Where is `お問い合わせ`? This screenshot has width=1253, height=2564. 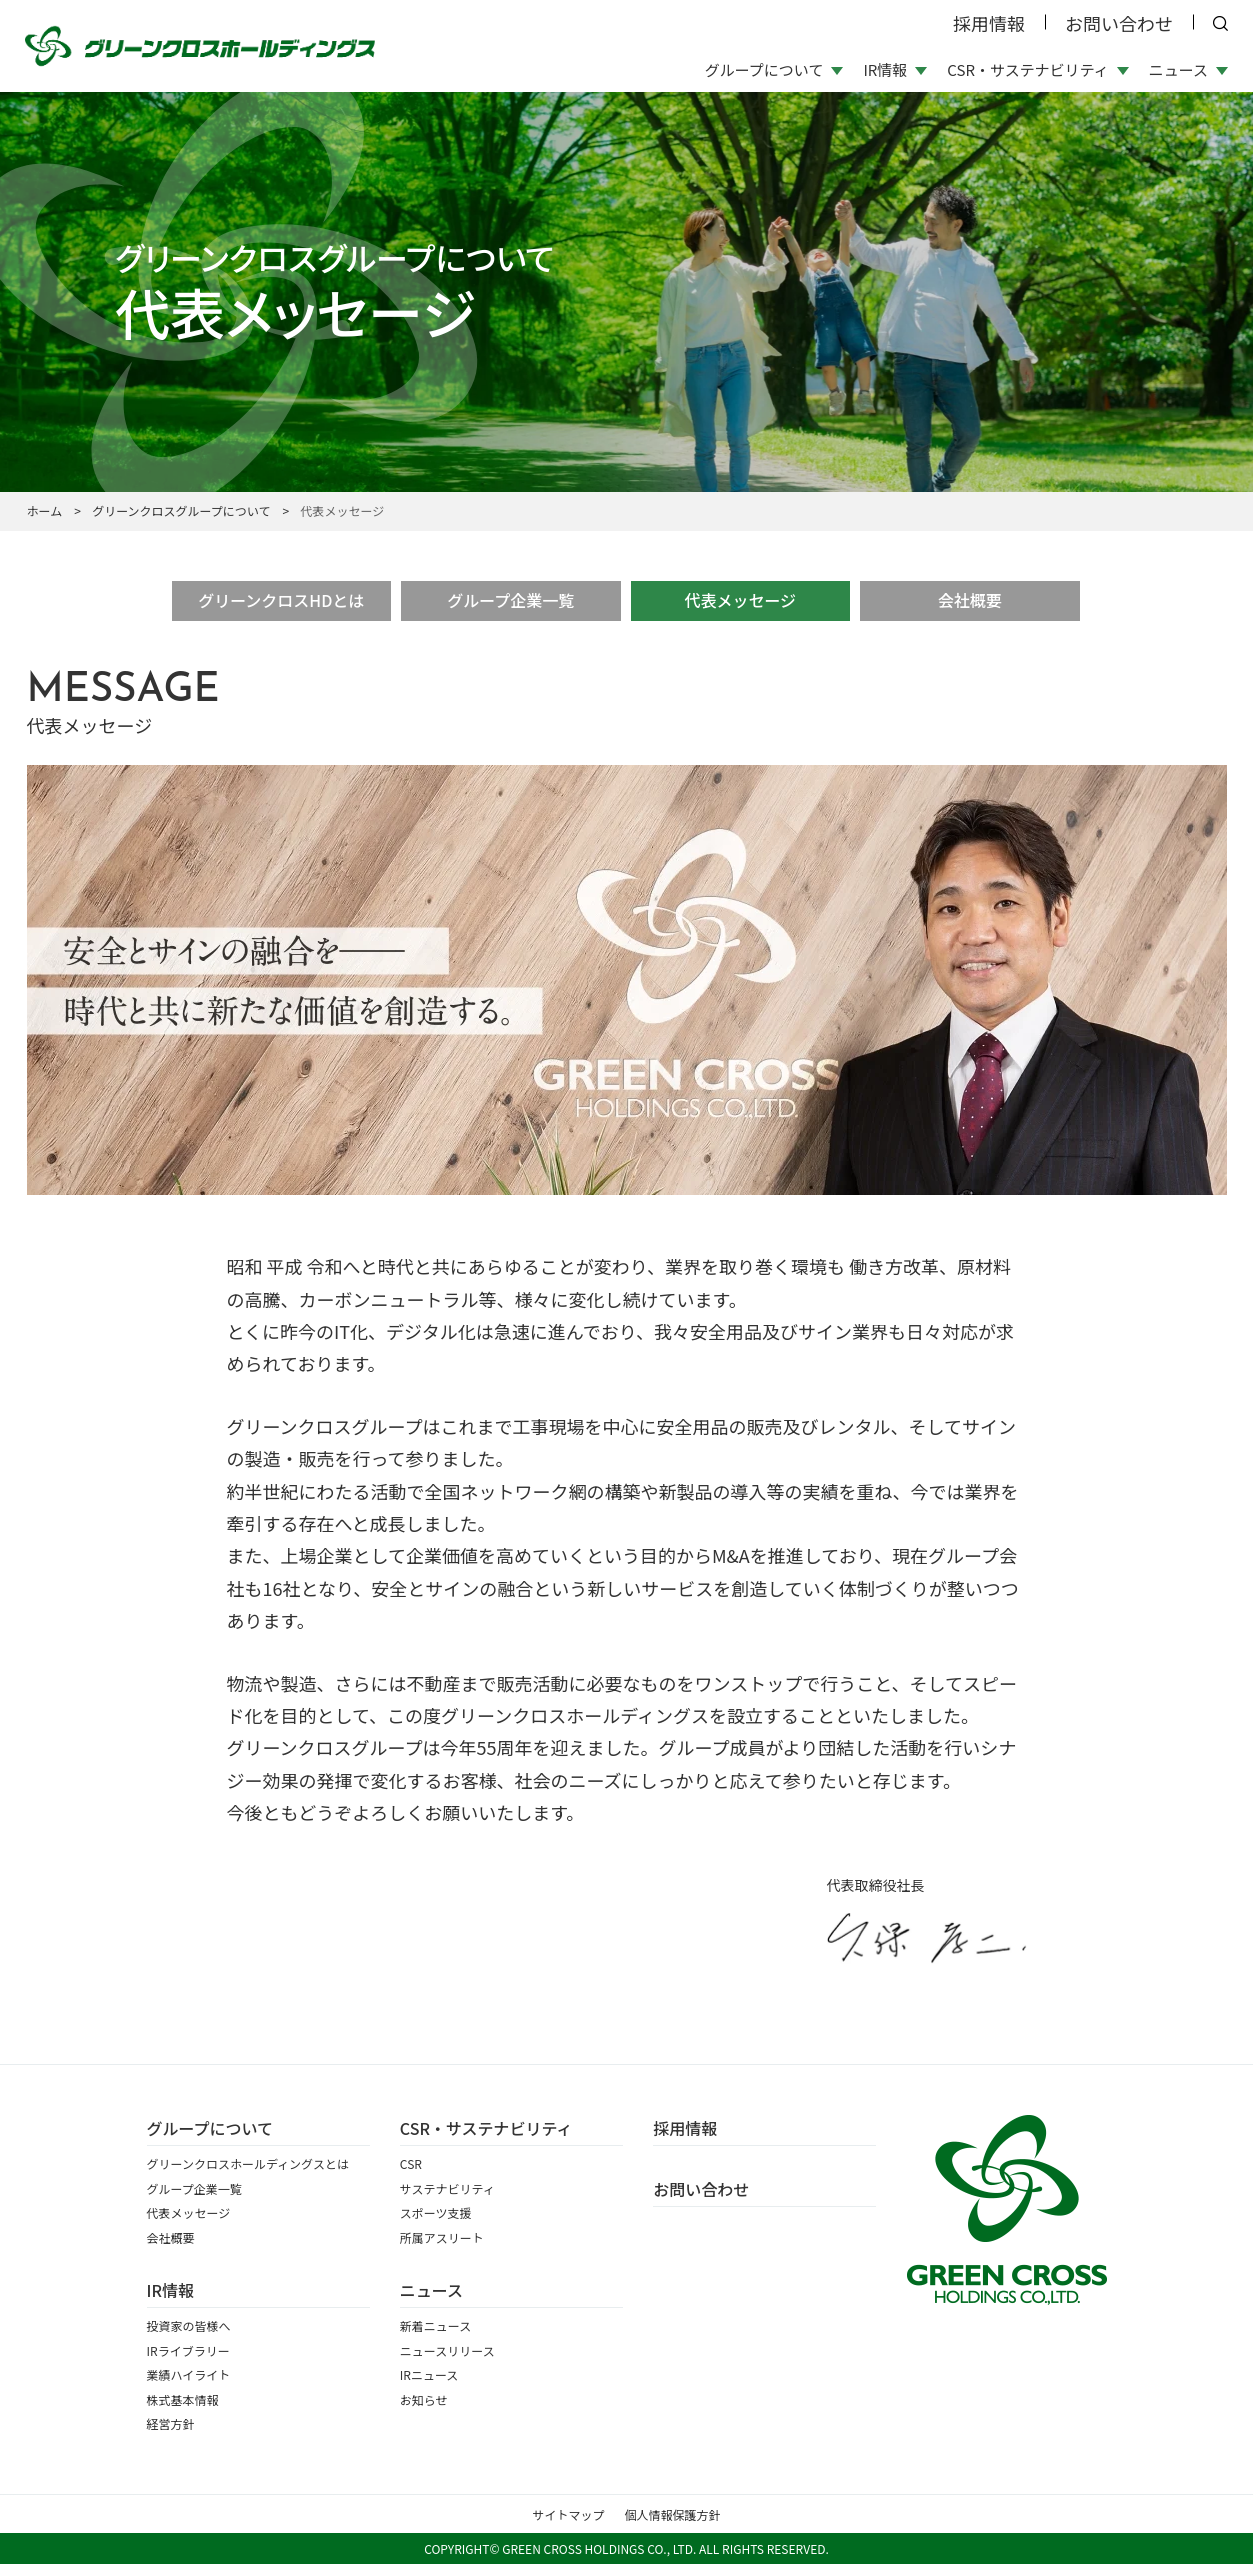 お問い合わせ is located at coordinates (1119, 23).